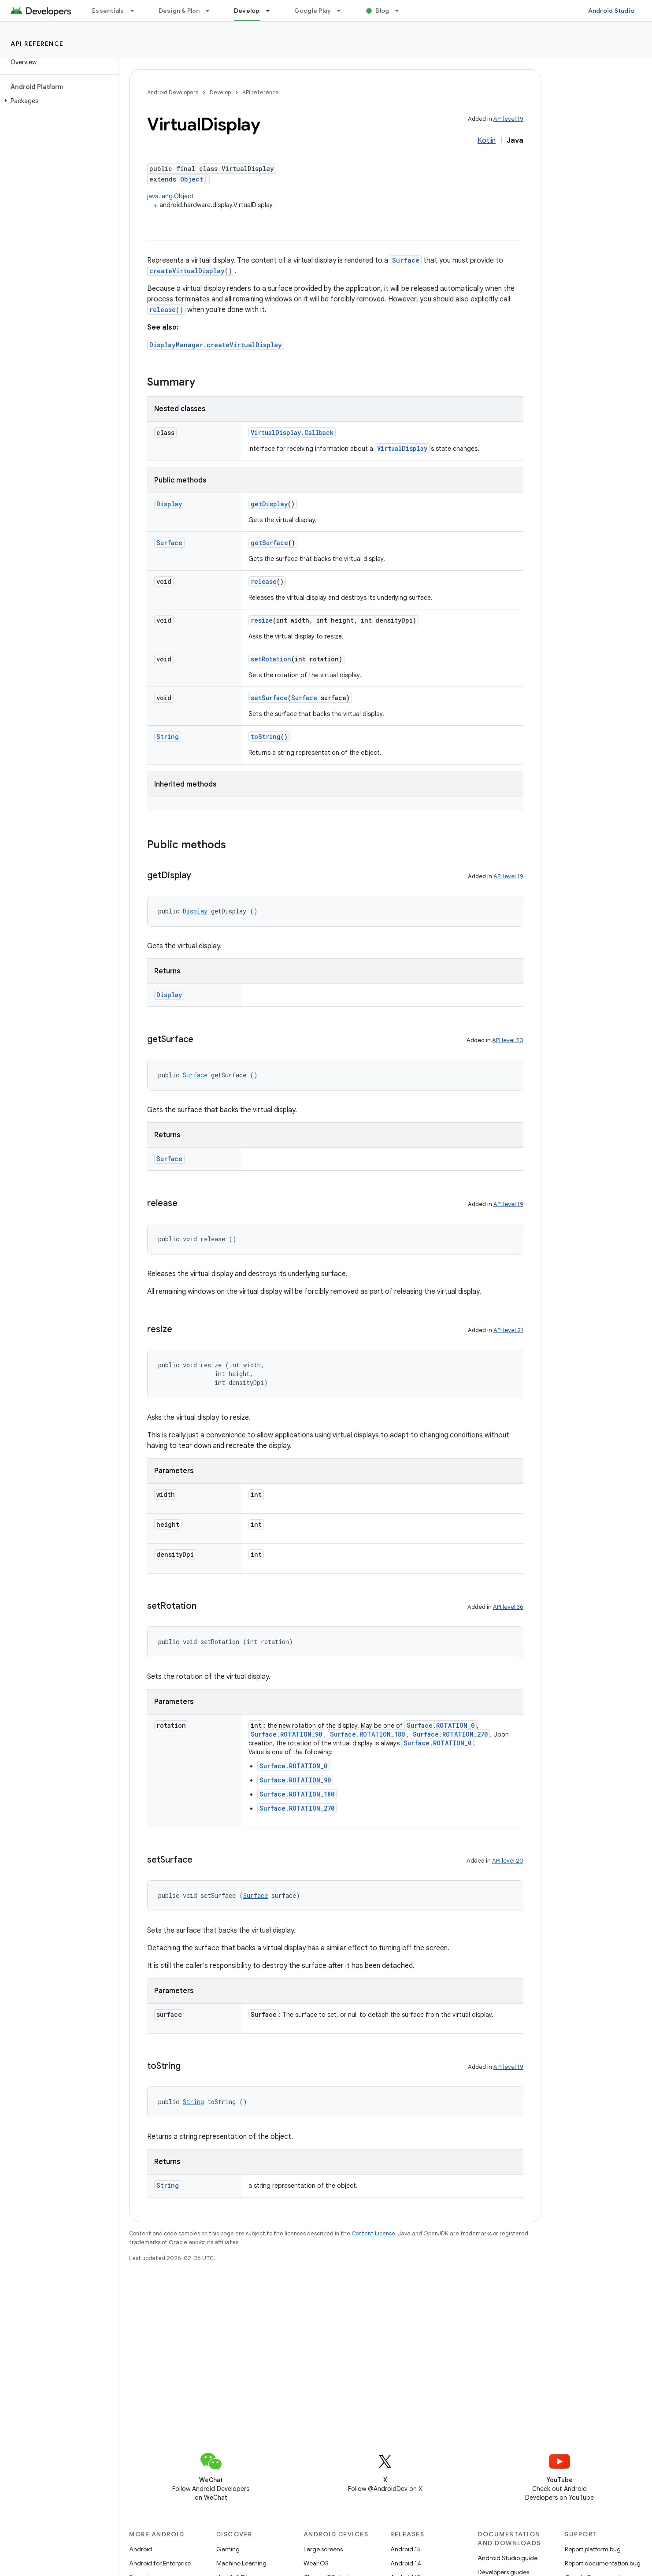 The width and height of the screenshot is (652, 2576). I want to click on Google Play, so click(312, 11).